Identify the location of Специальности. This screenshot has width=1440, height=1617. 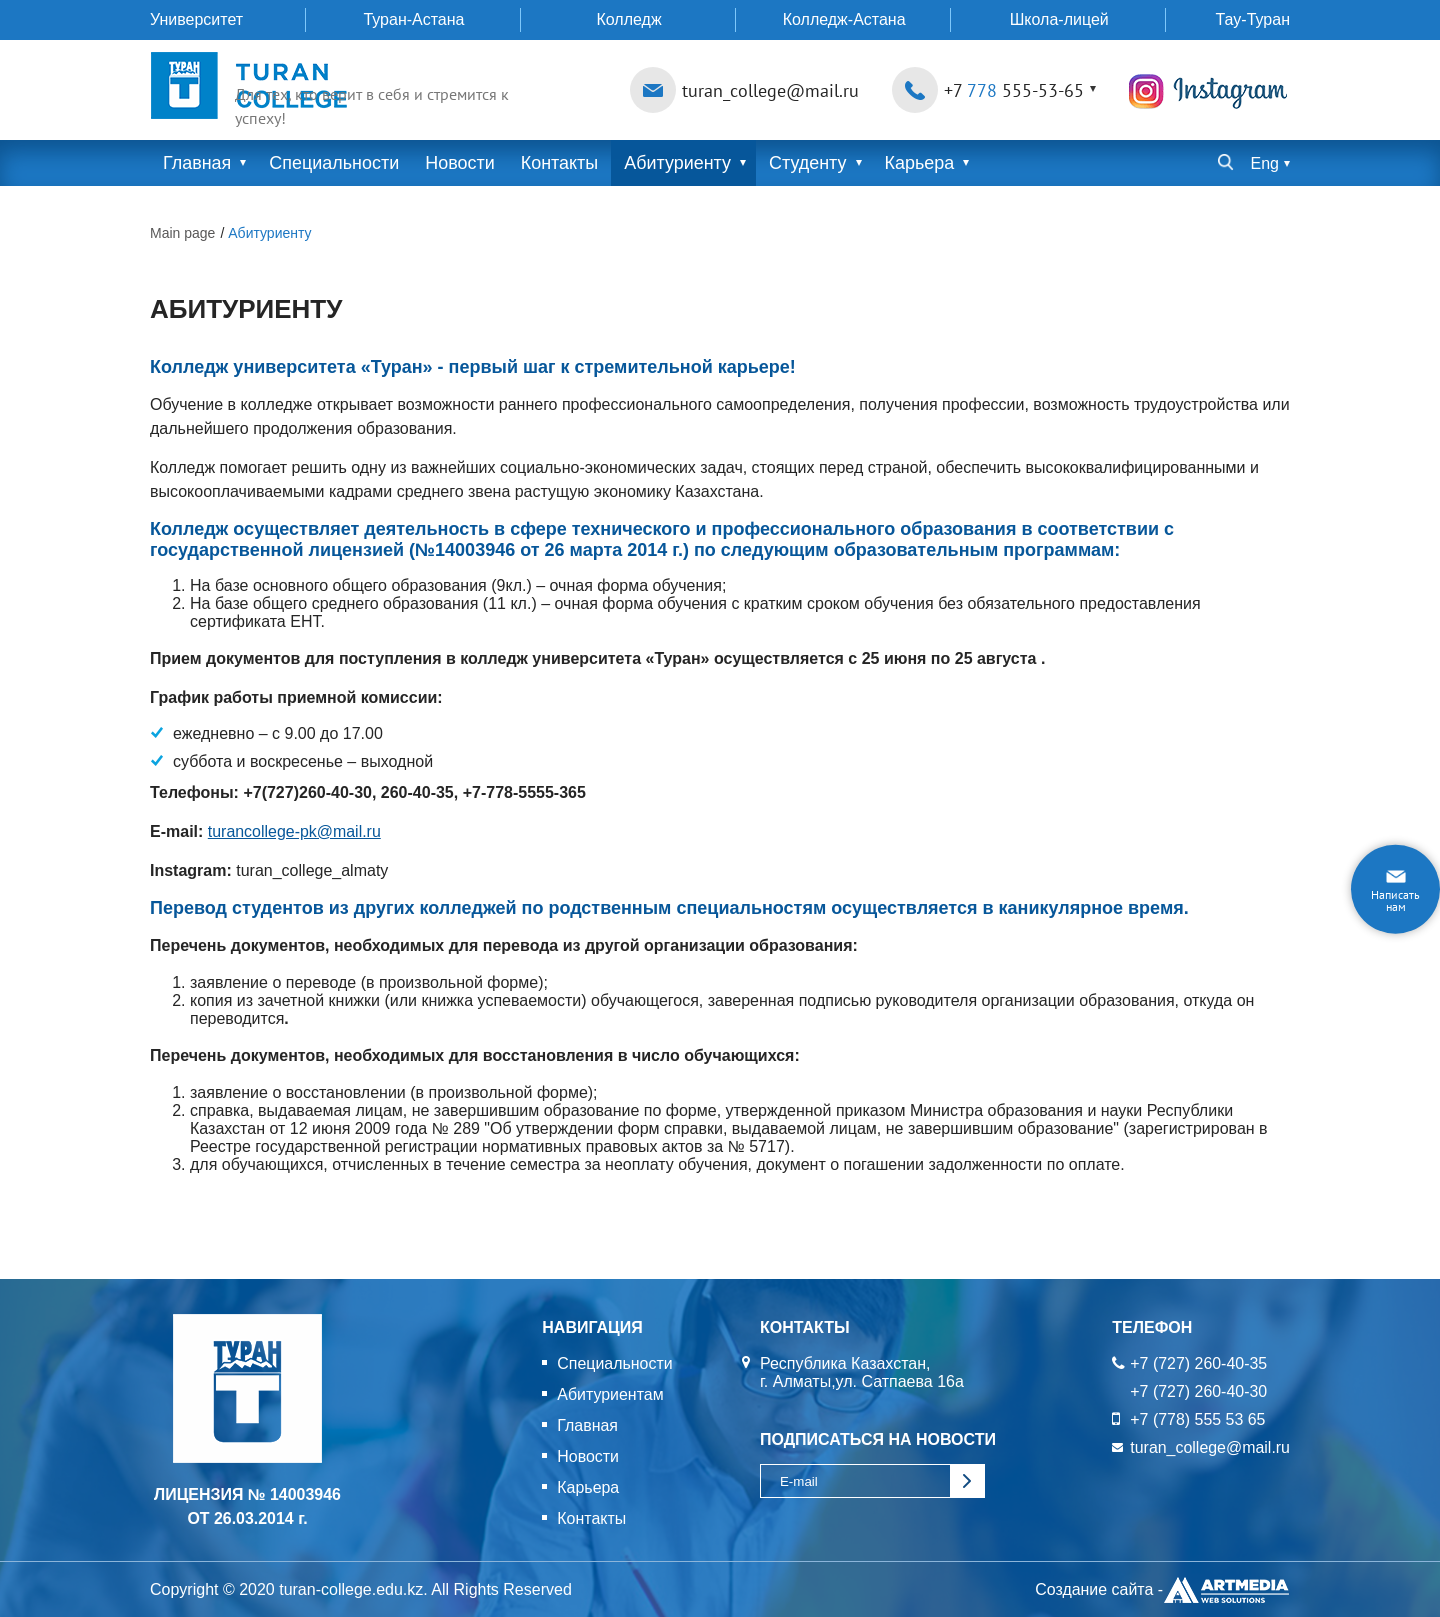
(335, 163).